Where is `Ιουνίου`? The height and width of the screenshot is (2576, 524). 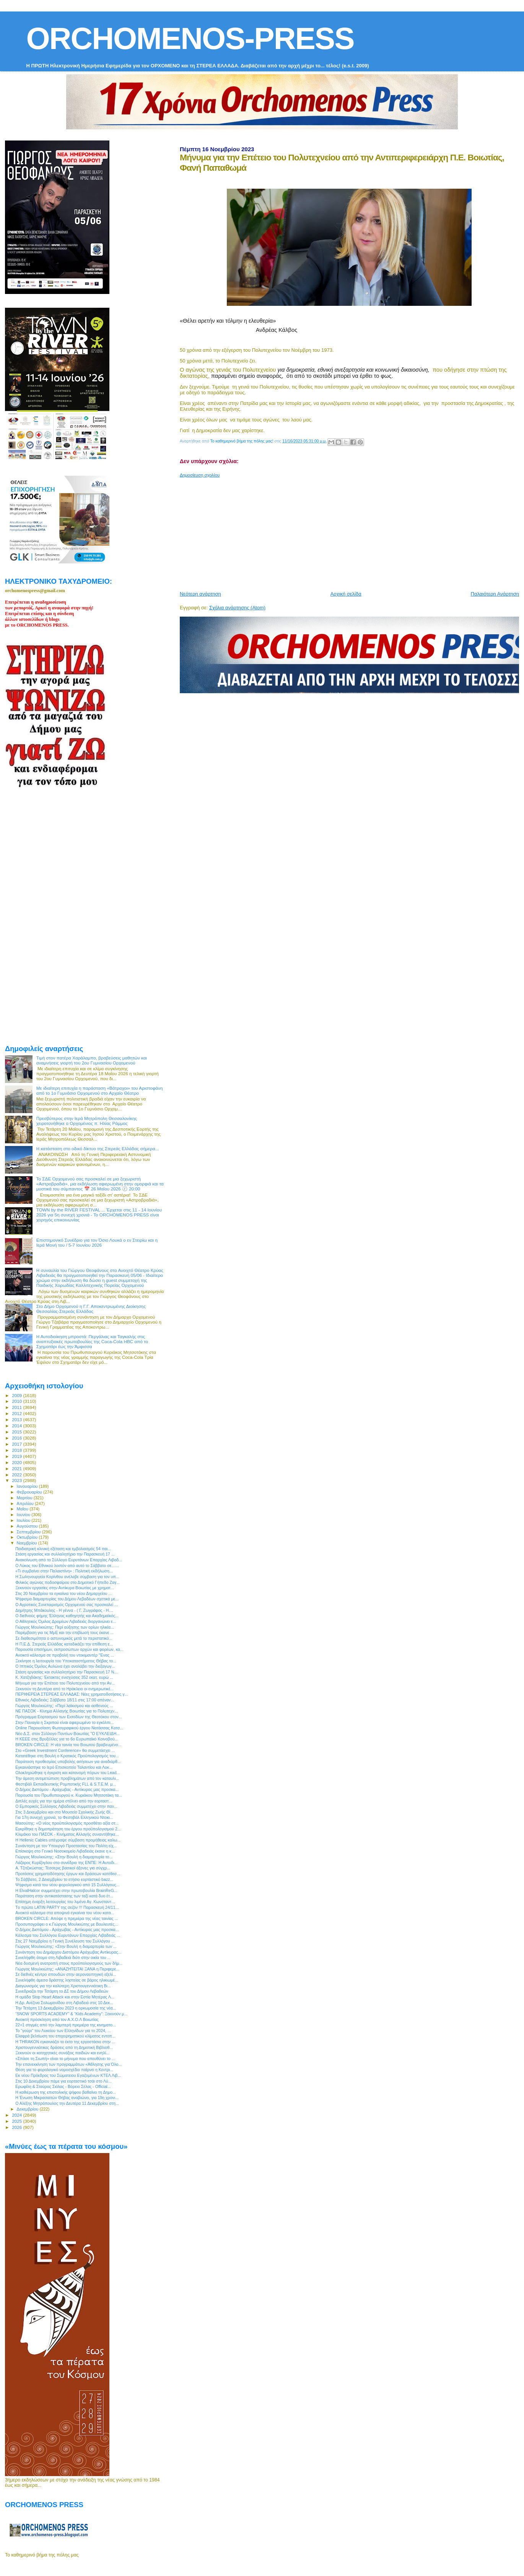 Ιουνίου is located at coordinates (24, 1514).